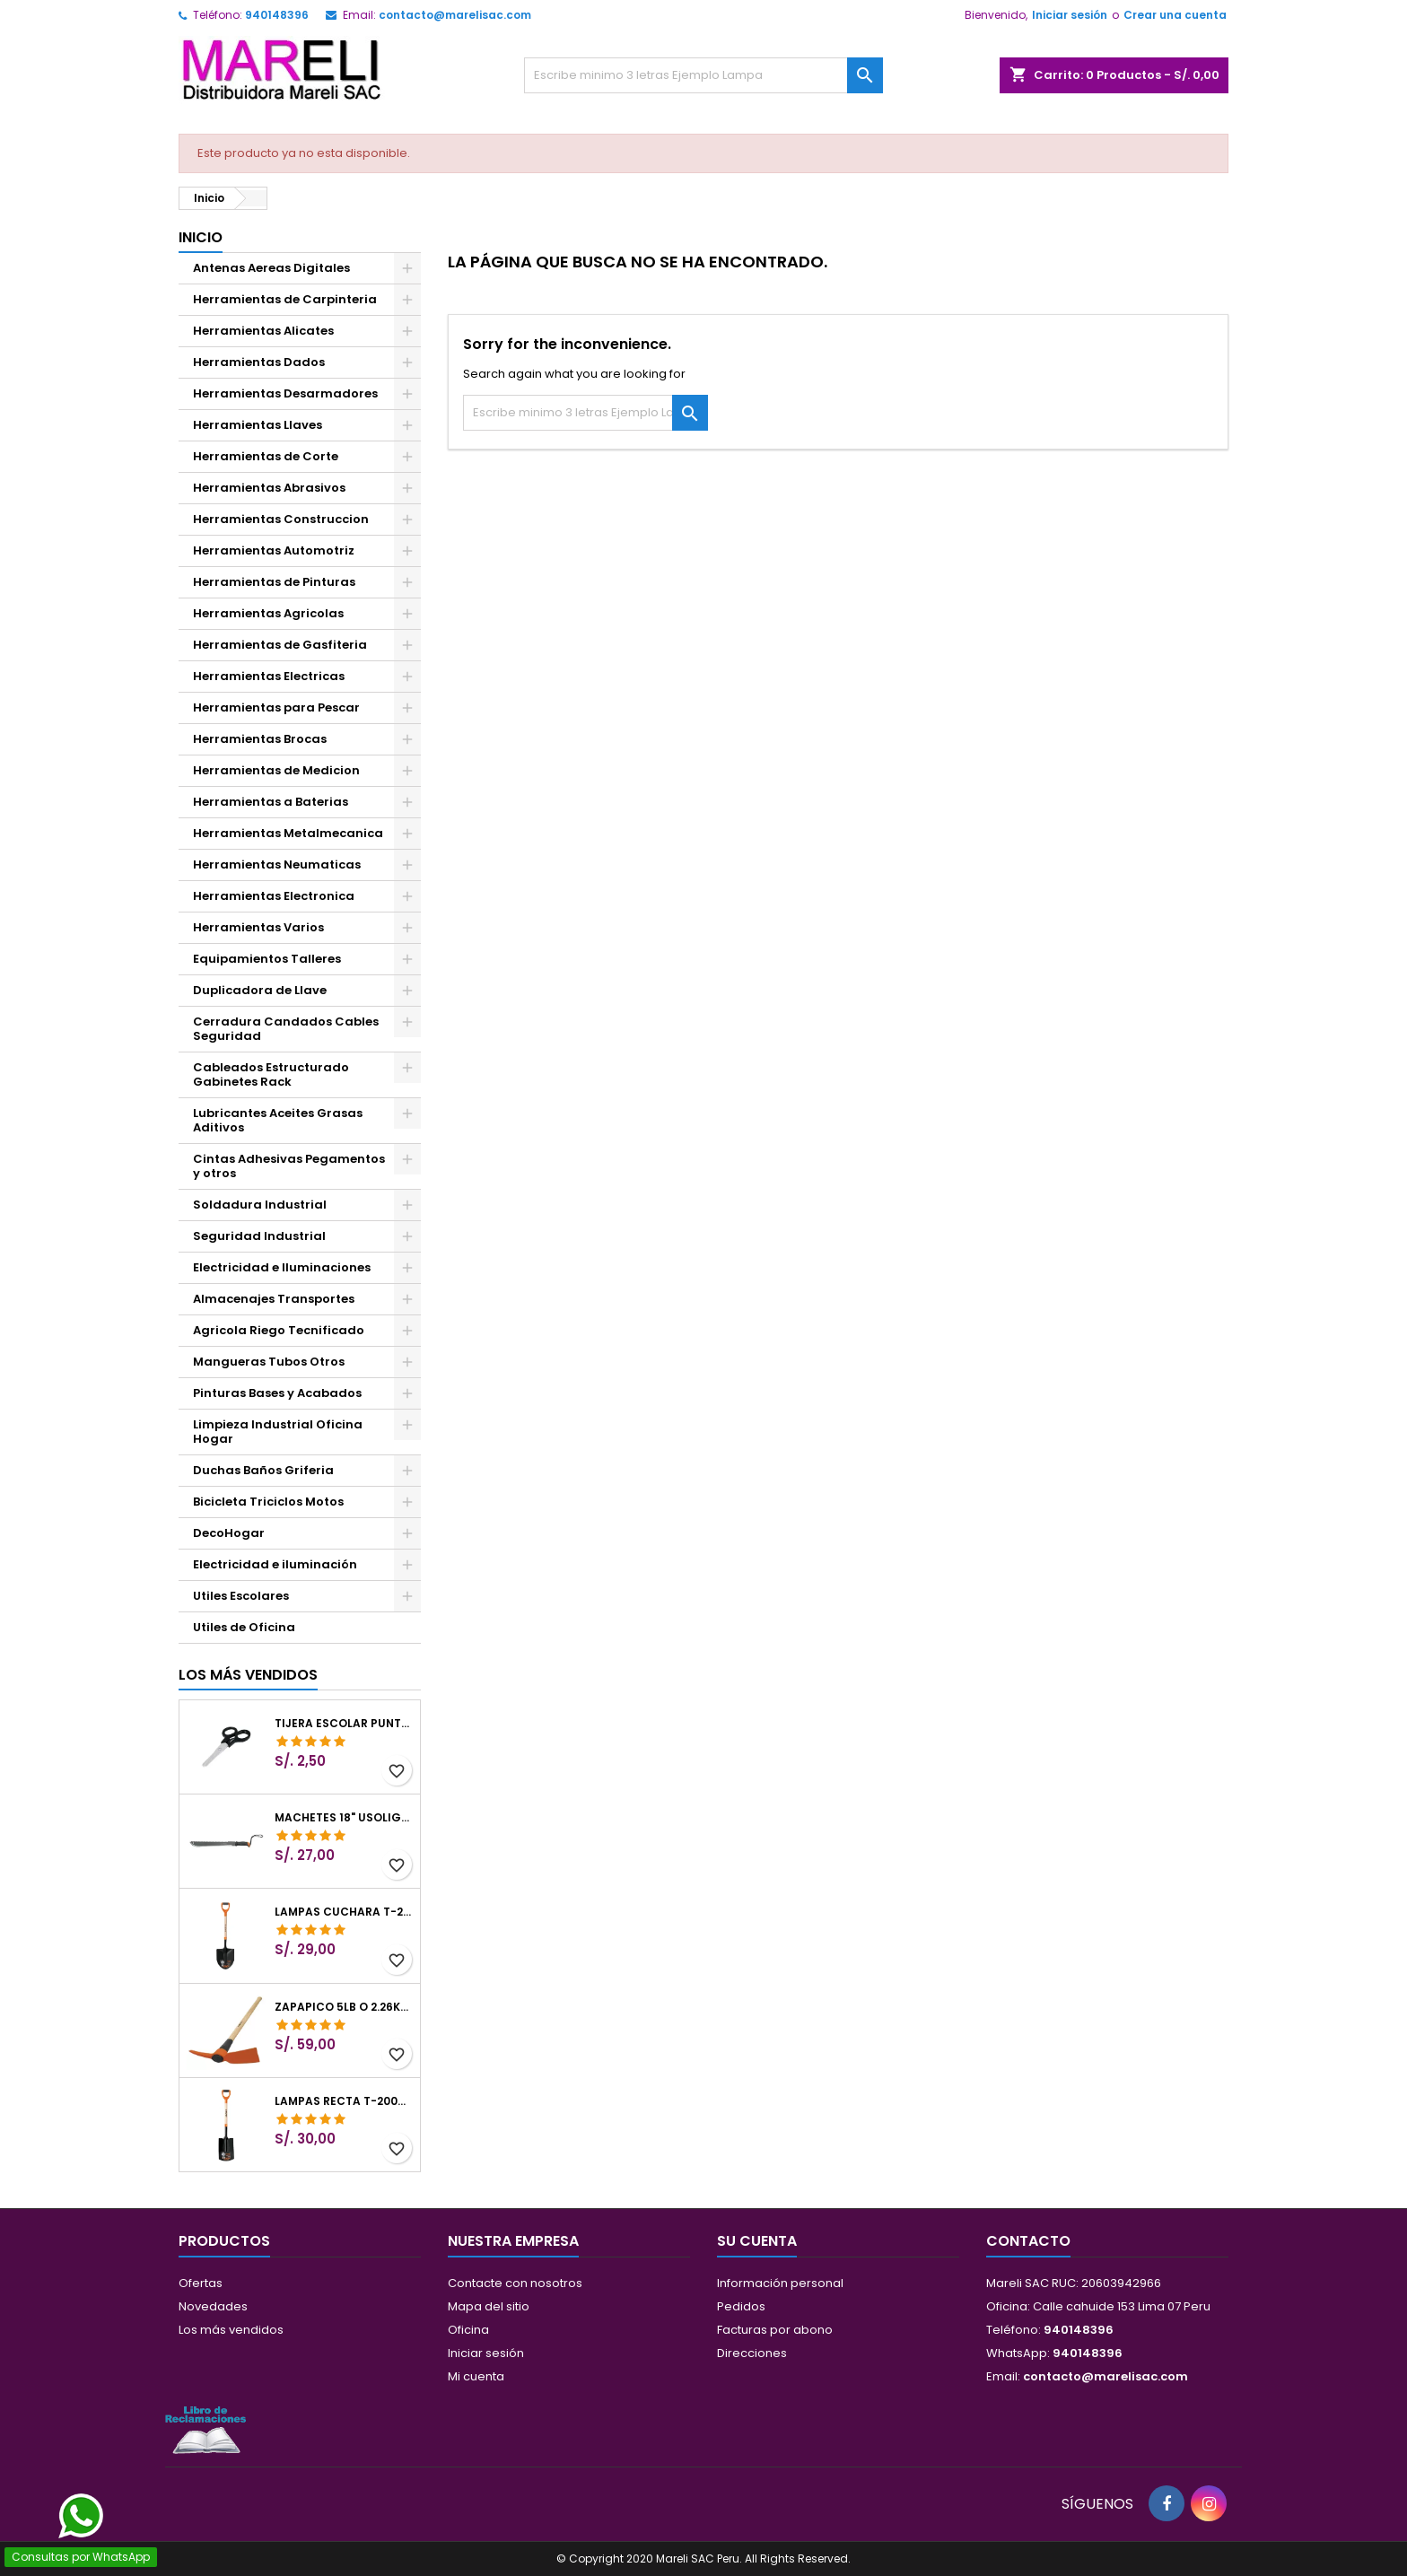 This screenshot has width=1407, height=2576. Describe the element at coordinates (277, 864) in the screenshot. I see `Herramientas Neumaticas` at that location.